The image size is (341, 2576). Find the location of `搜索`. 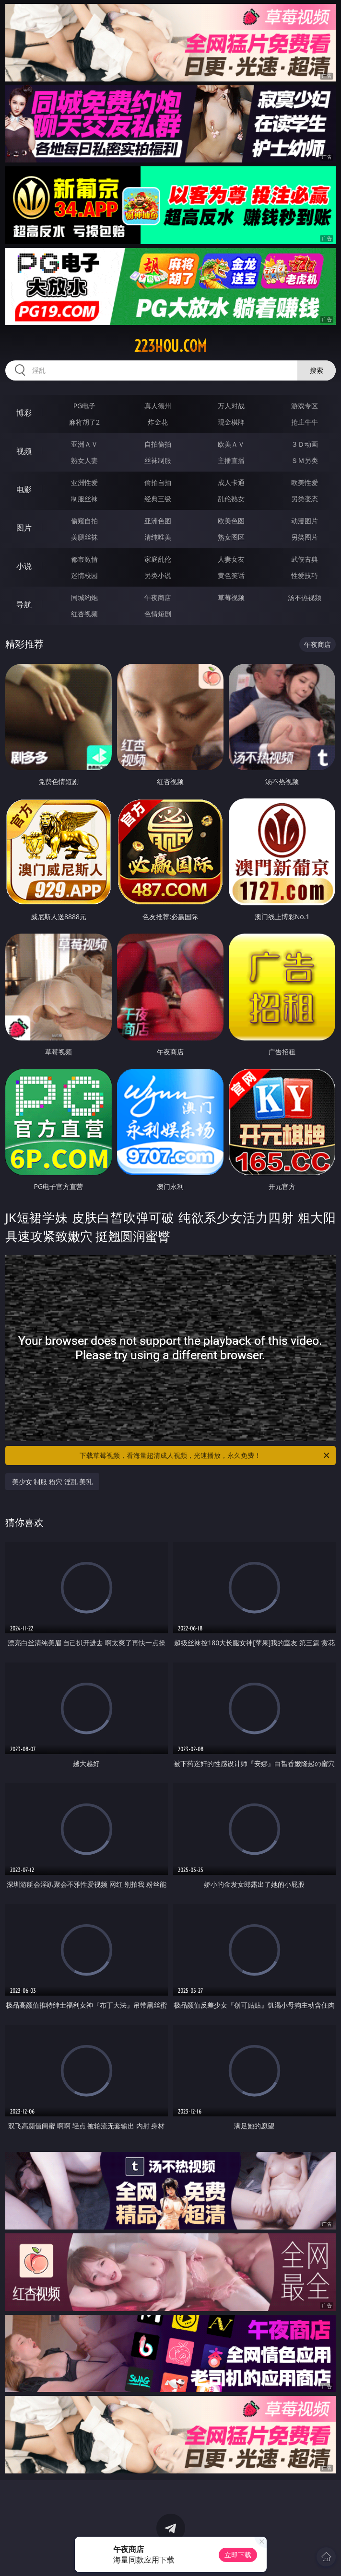

搜索 is located at coordinates (316, 370).